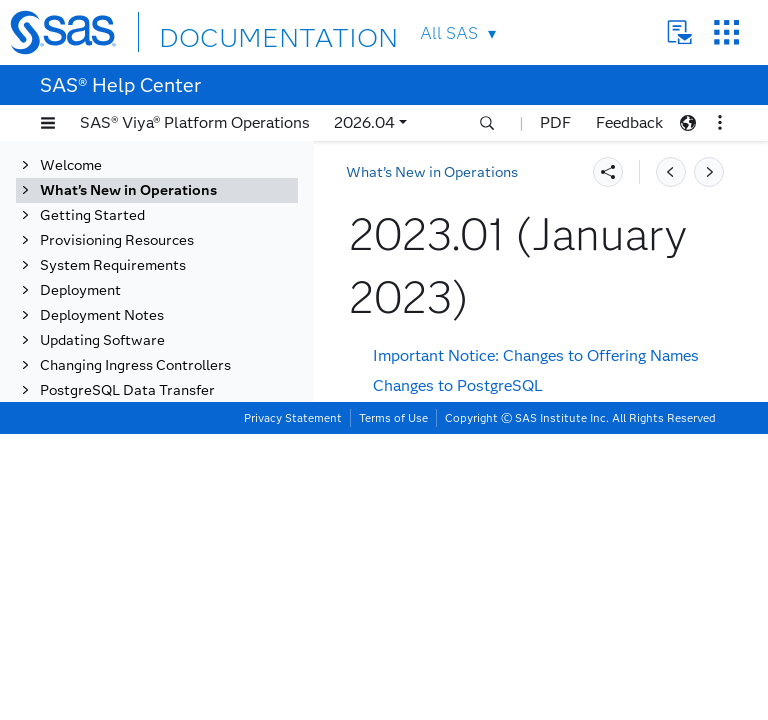 The width and height of the screenshot is (768, 720). I want to click on 2021.2.5 (March 2022), so click(174, 670).